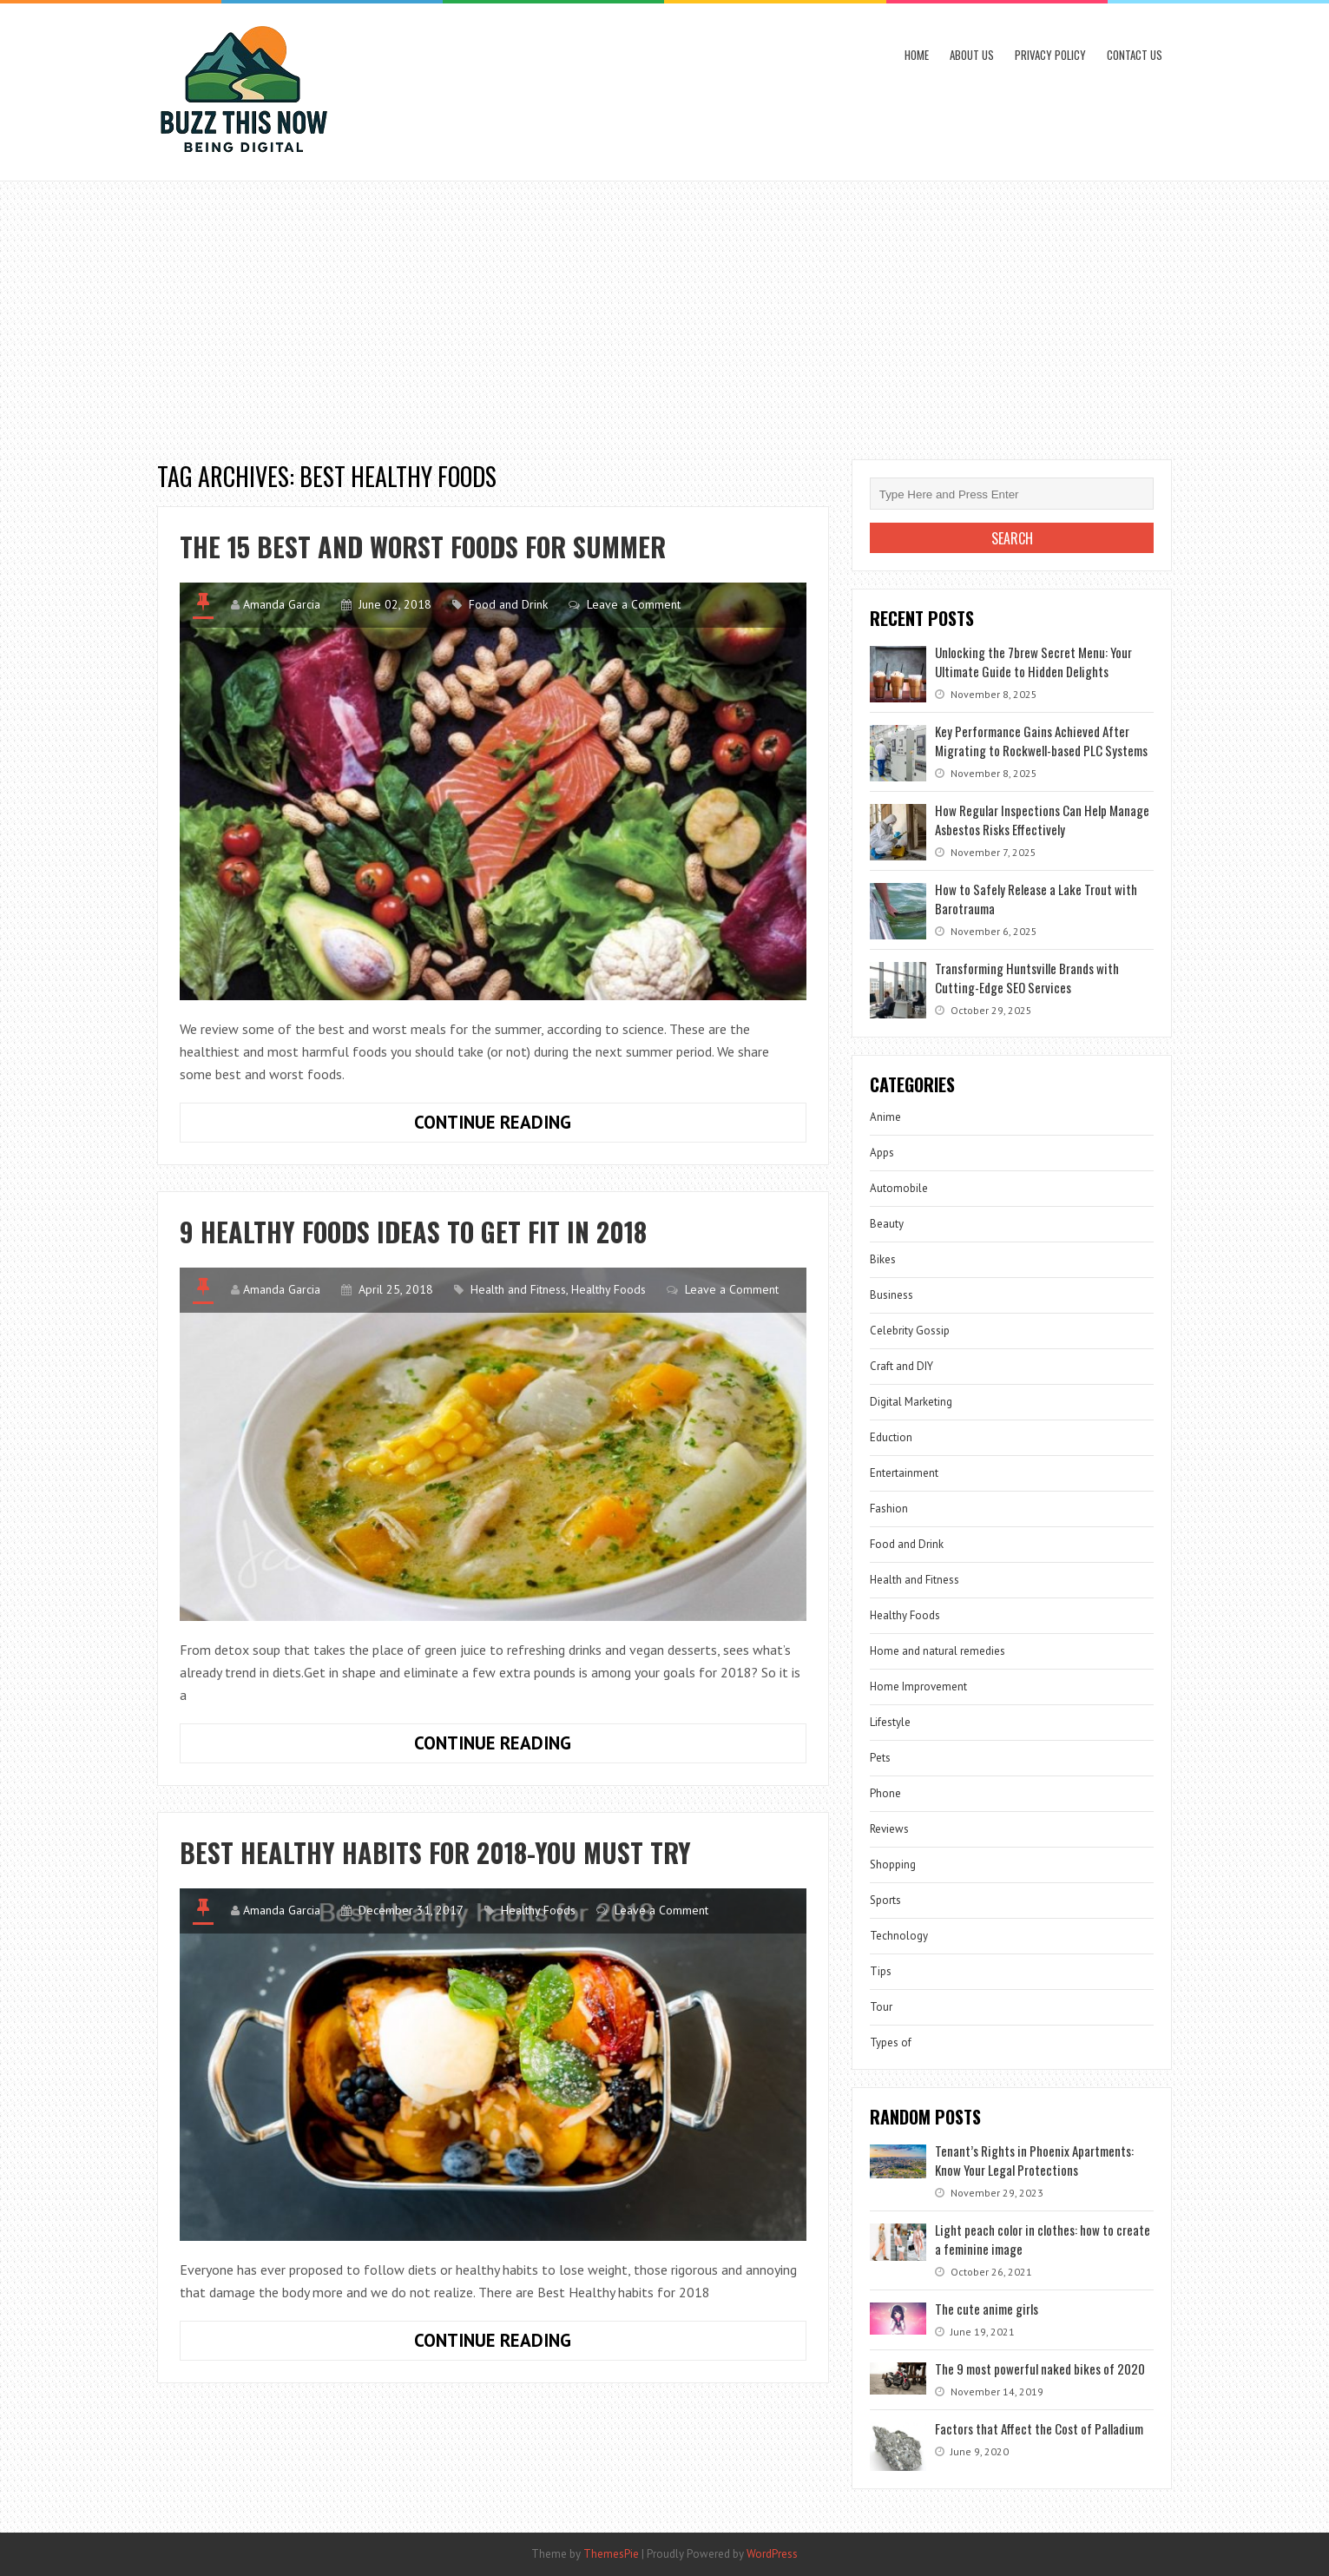 The image size is (1329, 2576). What do you see at coordinates (611, 2553) in the screenshot?
I see `ThemesPie` at bounding box center [611, 2553].